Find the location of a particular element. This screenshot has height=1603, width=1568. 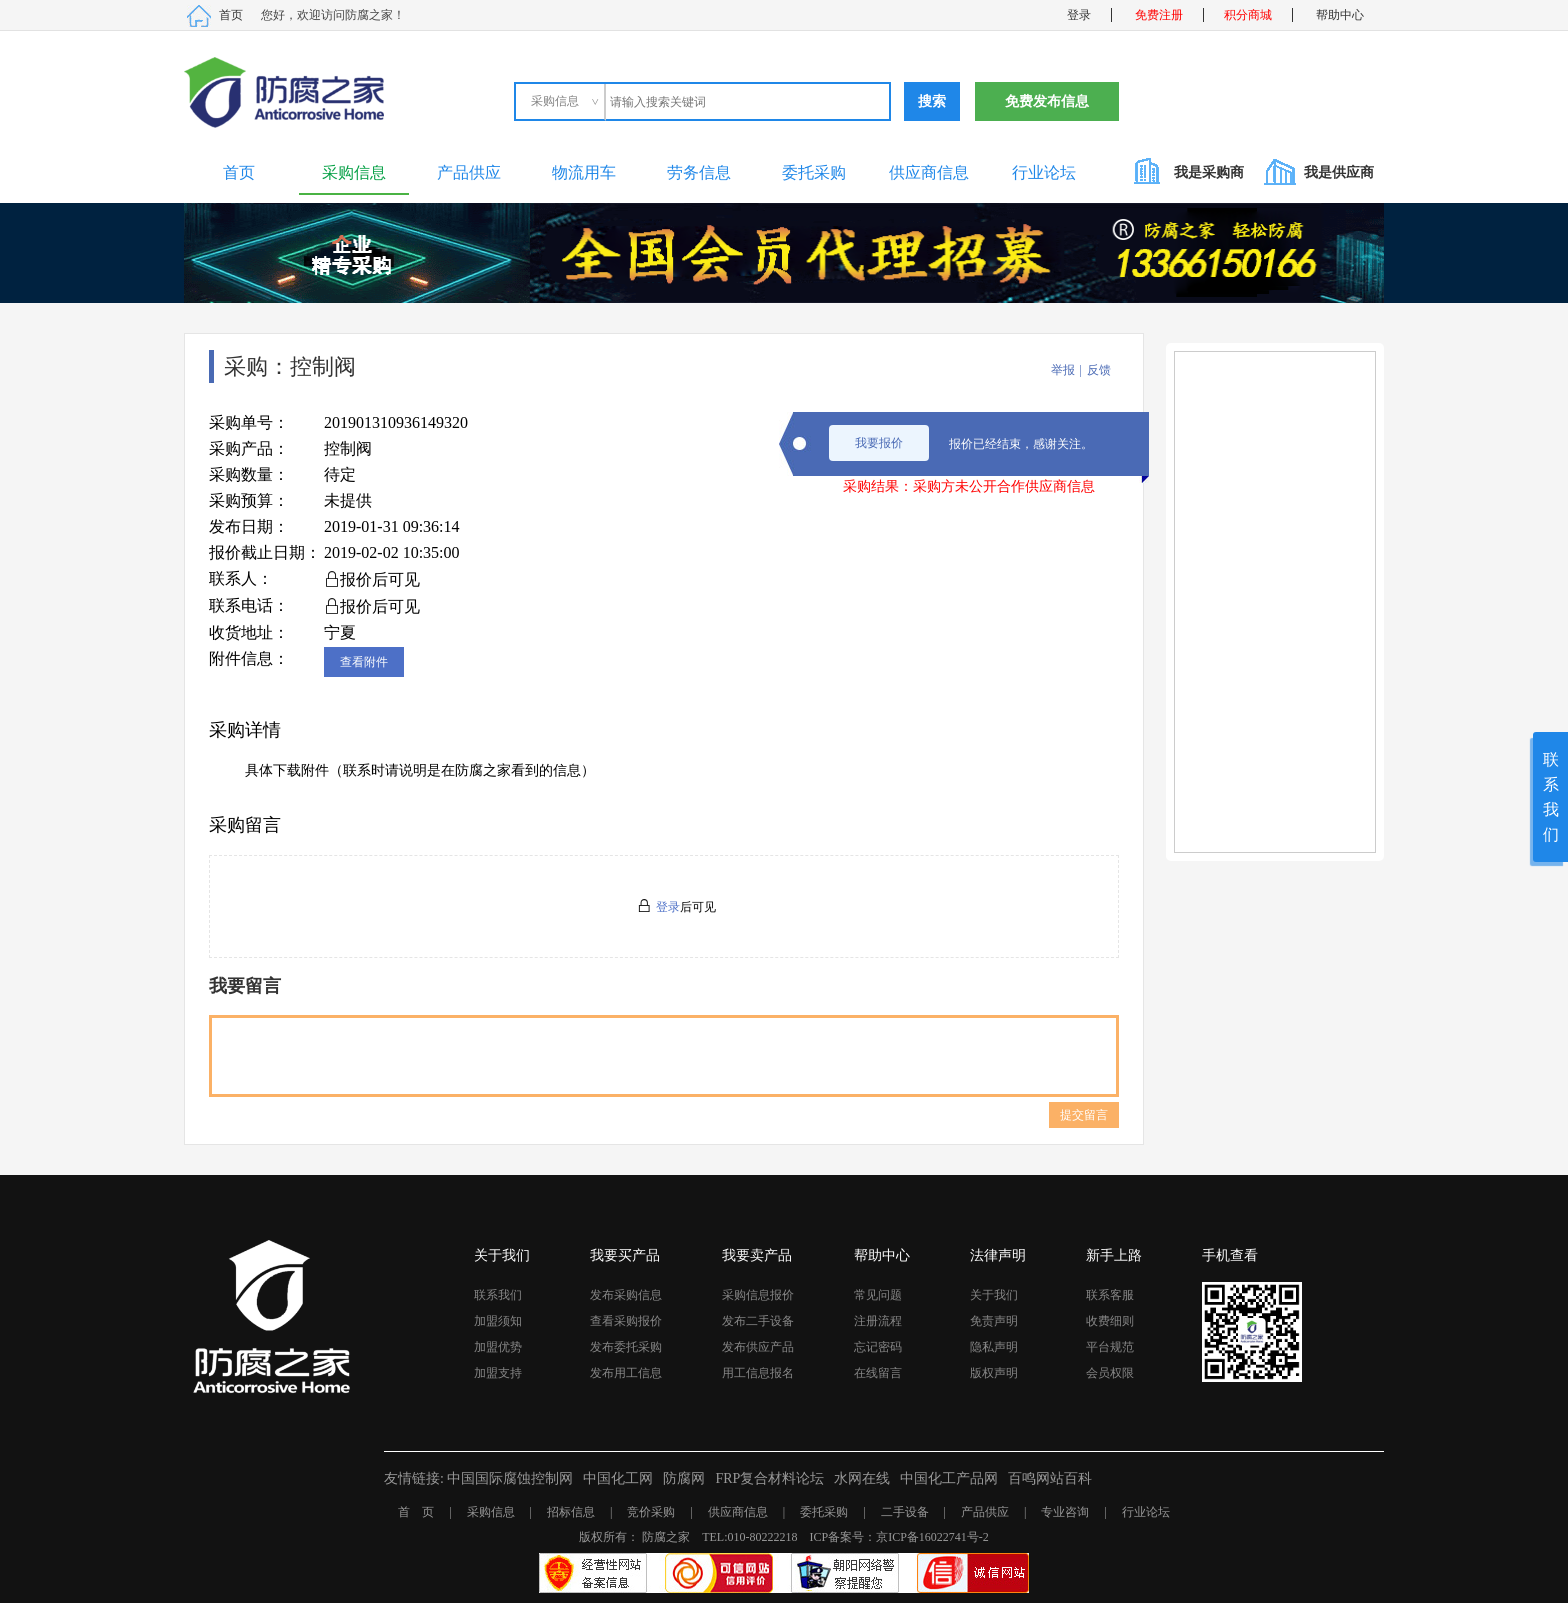

招标信息 is located at coordinates (571, 1512).